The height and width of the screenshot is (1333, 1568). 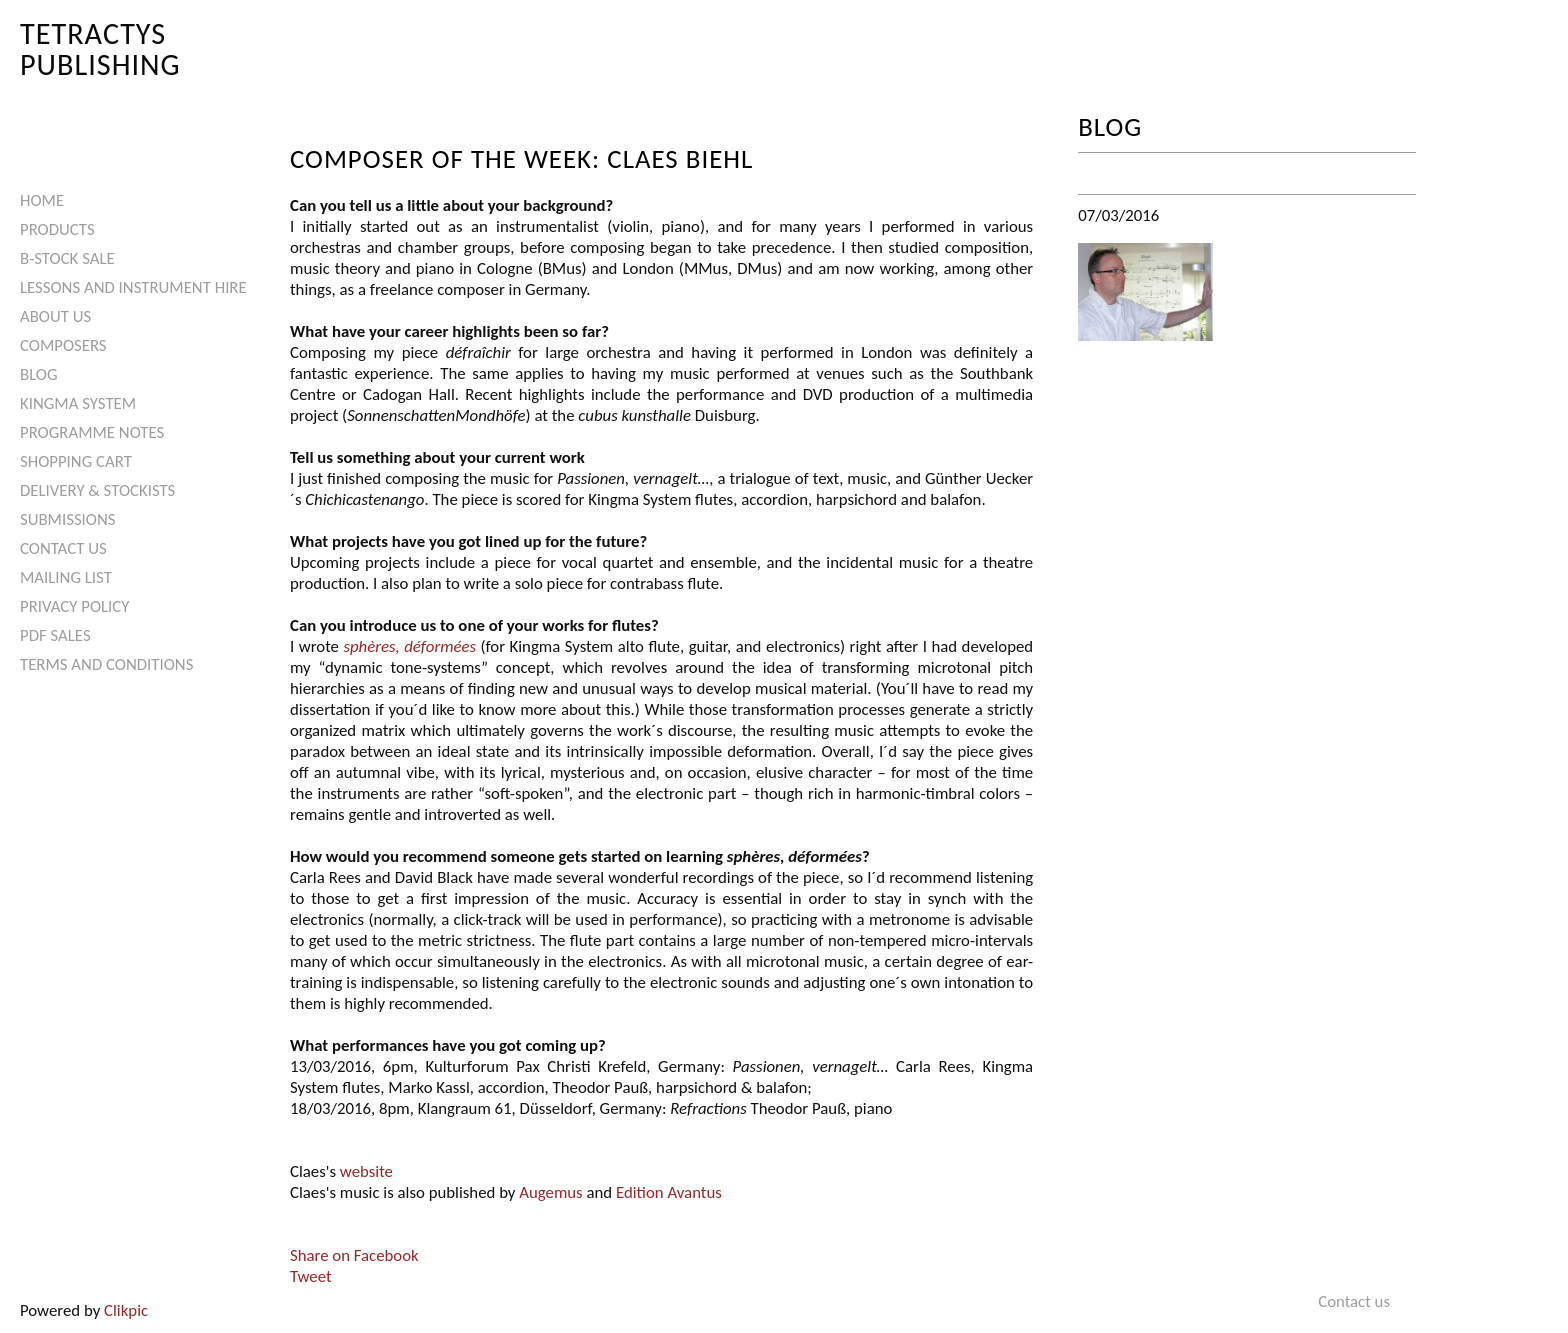 I want to click on Tetractys Publishing, so click(x=100, y=48).